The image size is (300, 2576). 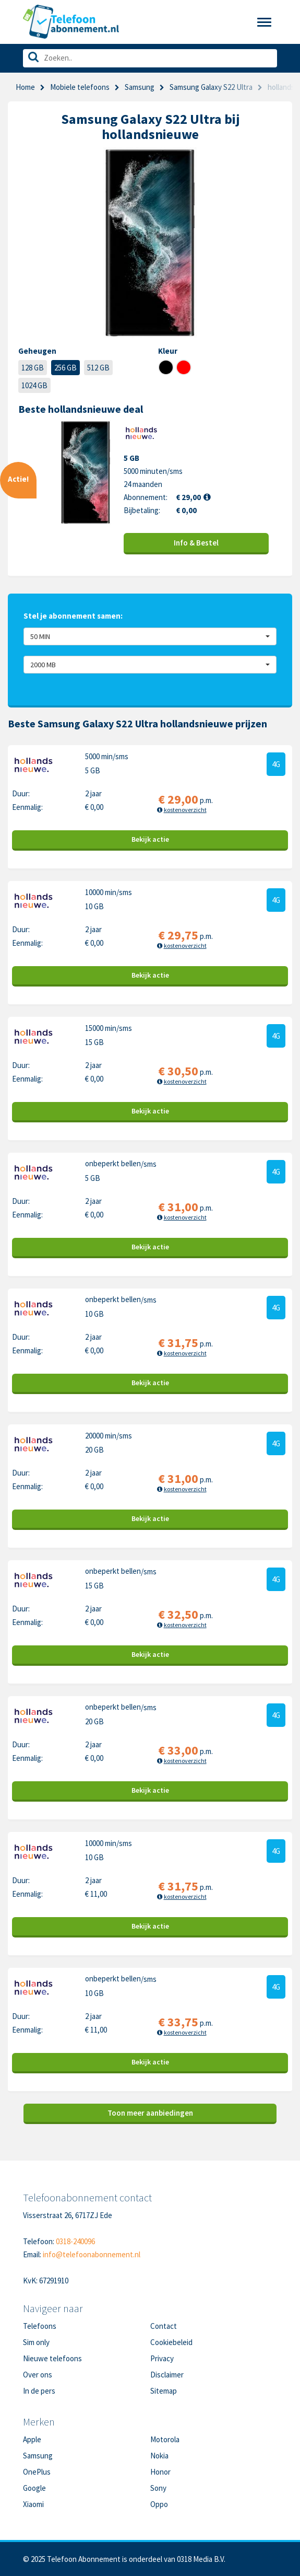 What do you see at coordinates (34, 385) in the screenshot?
I see `1024 GB` at bounding box center [34, 385].